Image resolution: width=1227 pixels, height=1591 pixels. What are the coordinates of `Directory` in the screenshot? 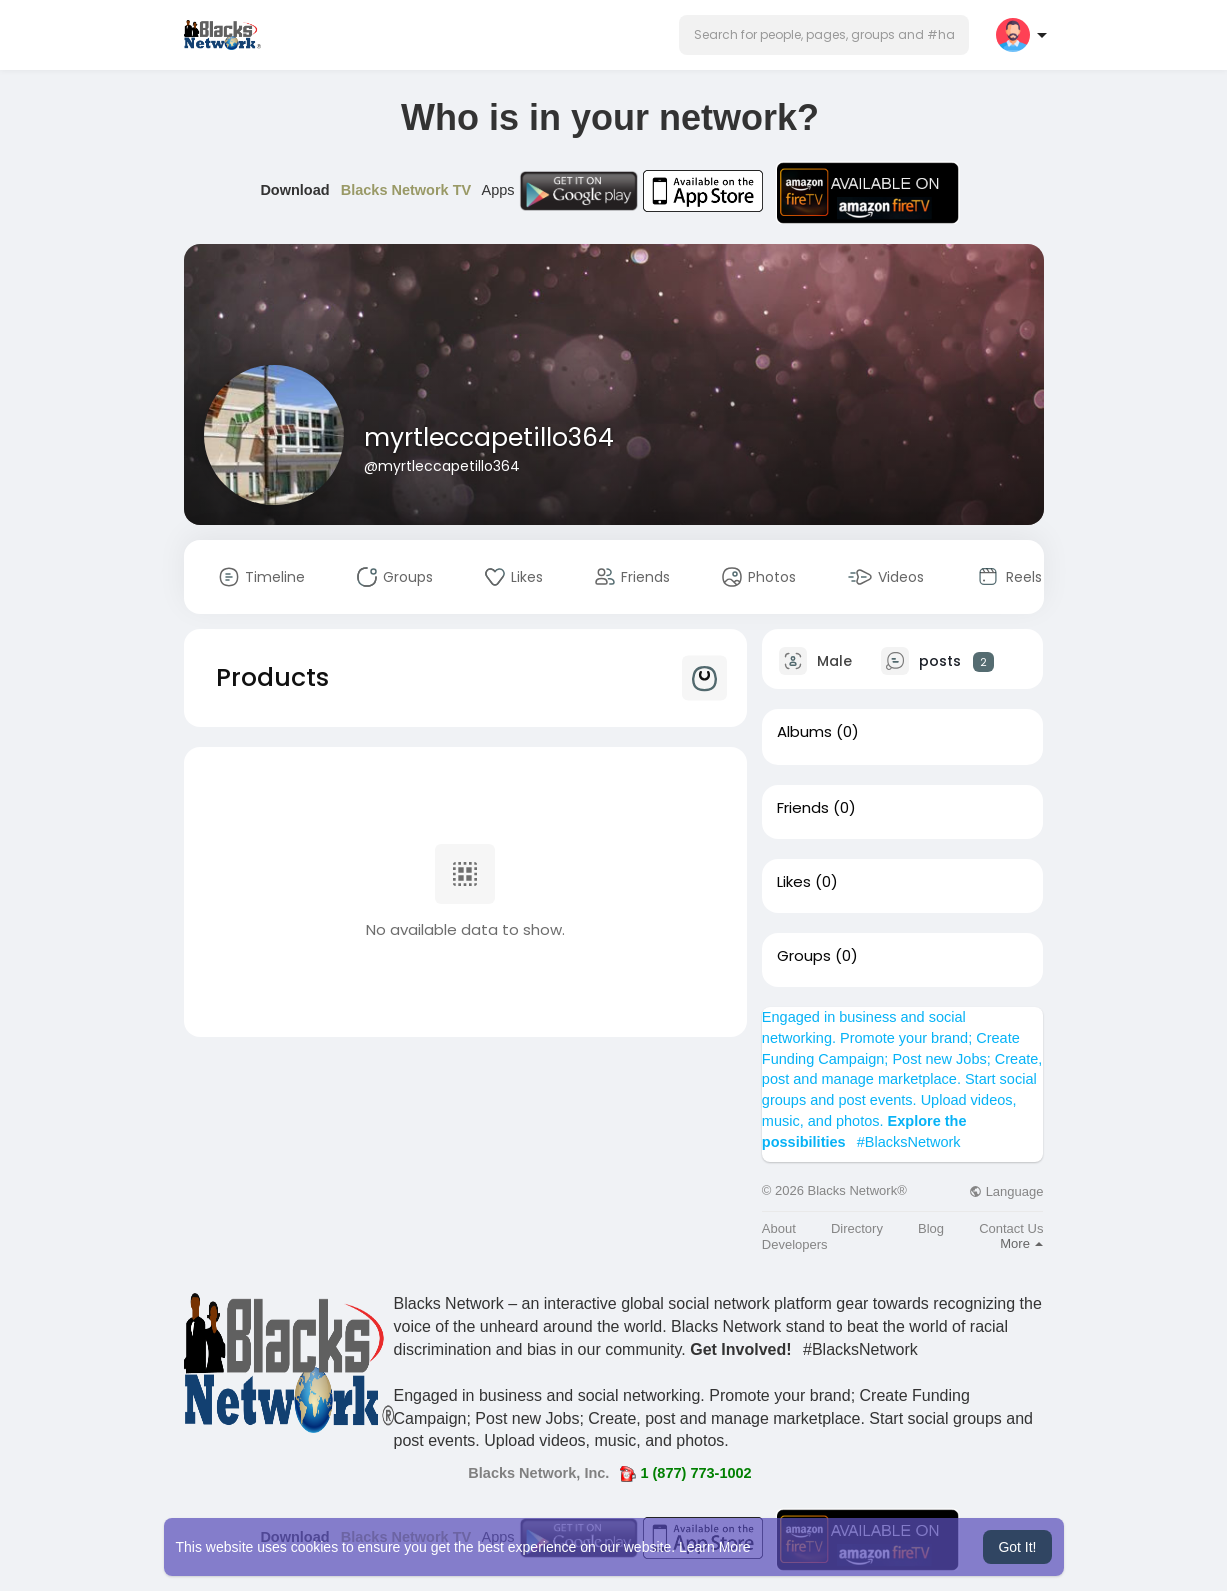 It's located at (857, 1228).